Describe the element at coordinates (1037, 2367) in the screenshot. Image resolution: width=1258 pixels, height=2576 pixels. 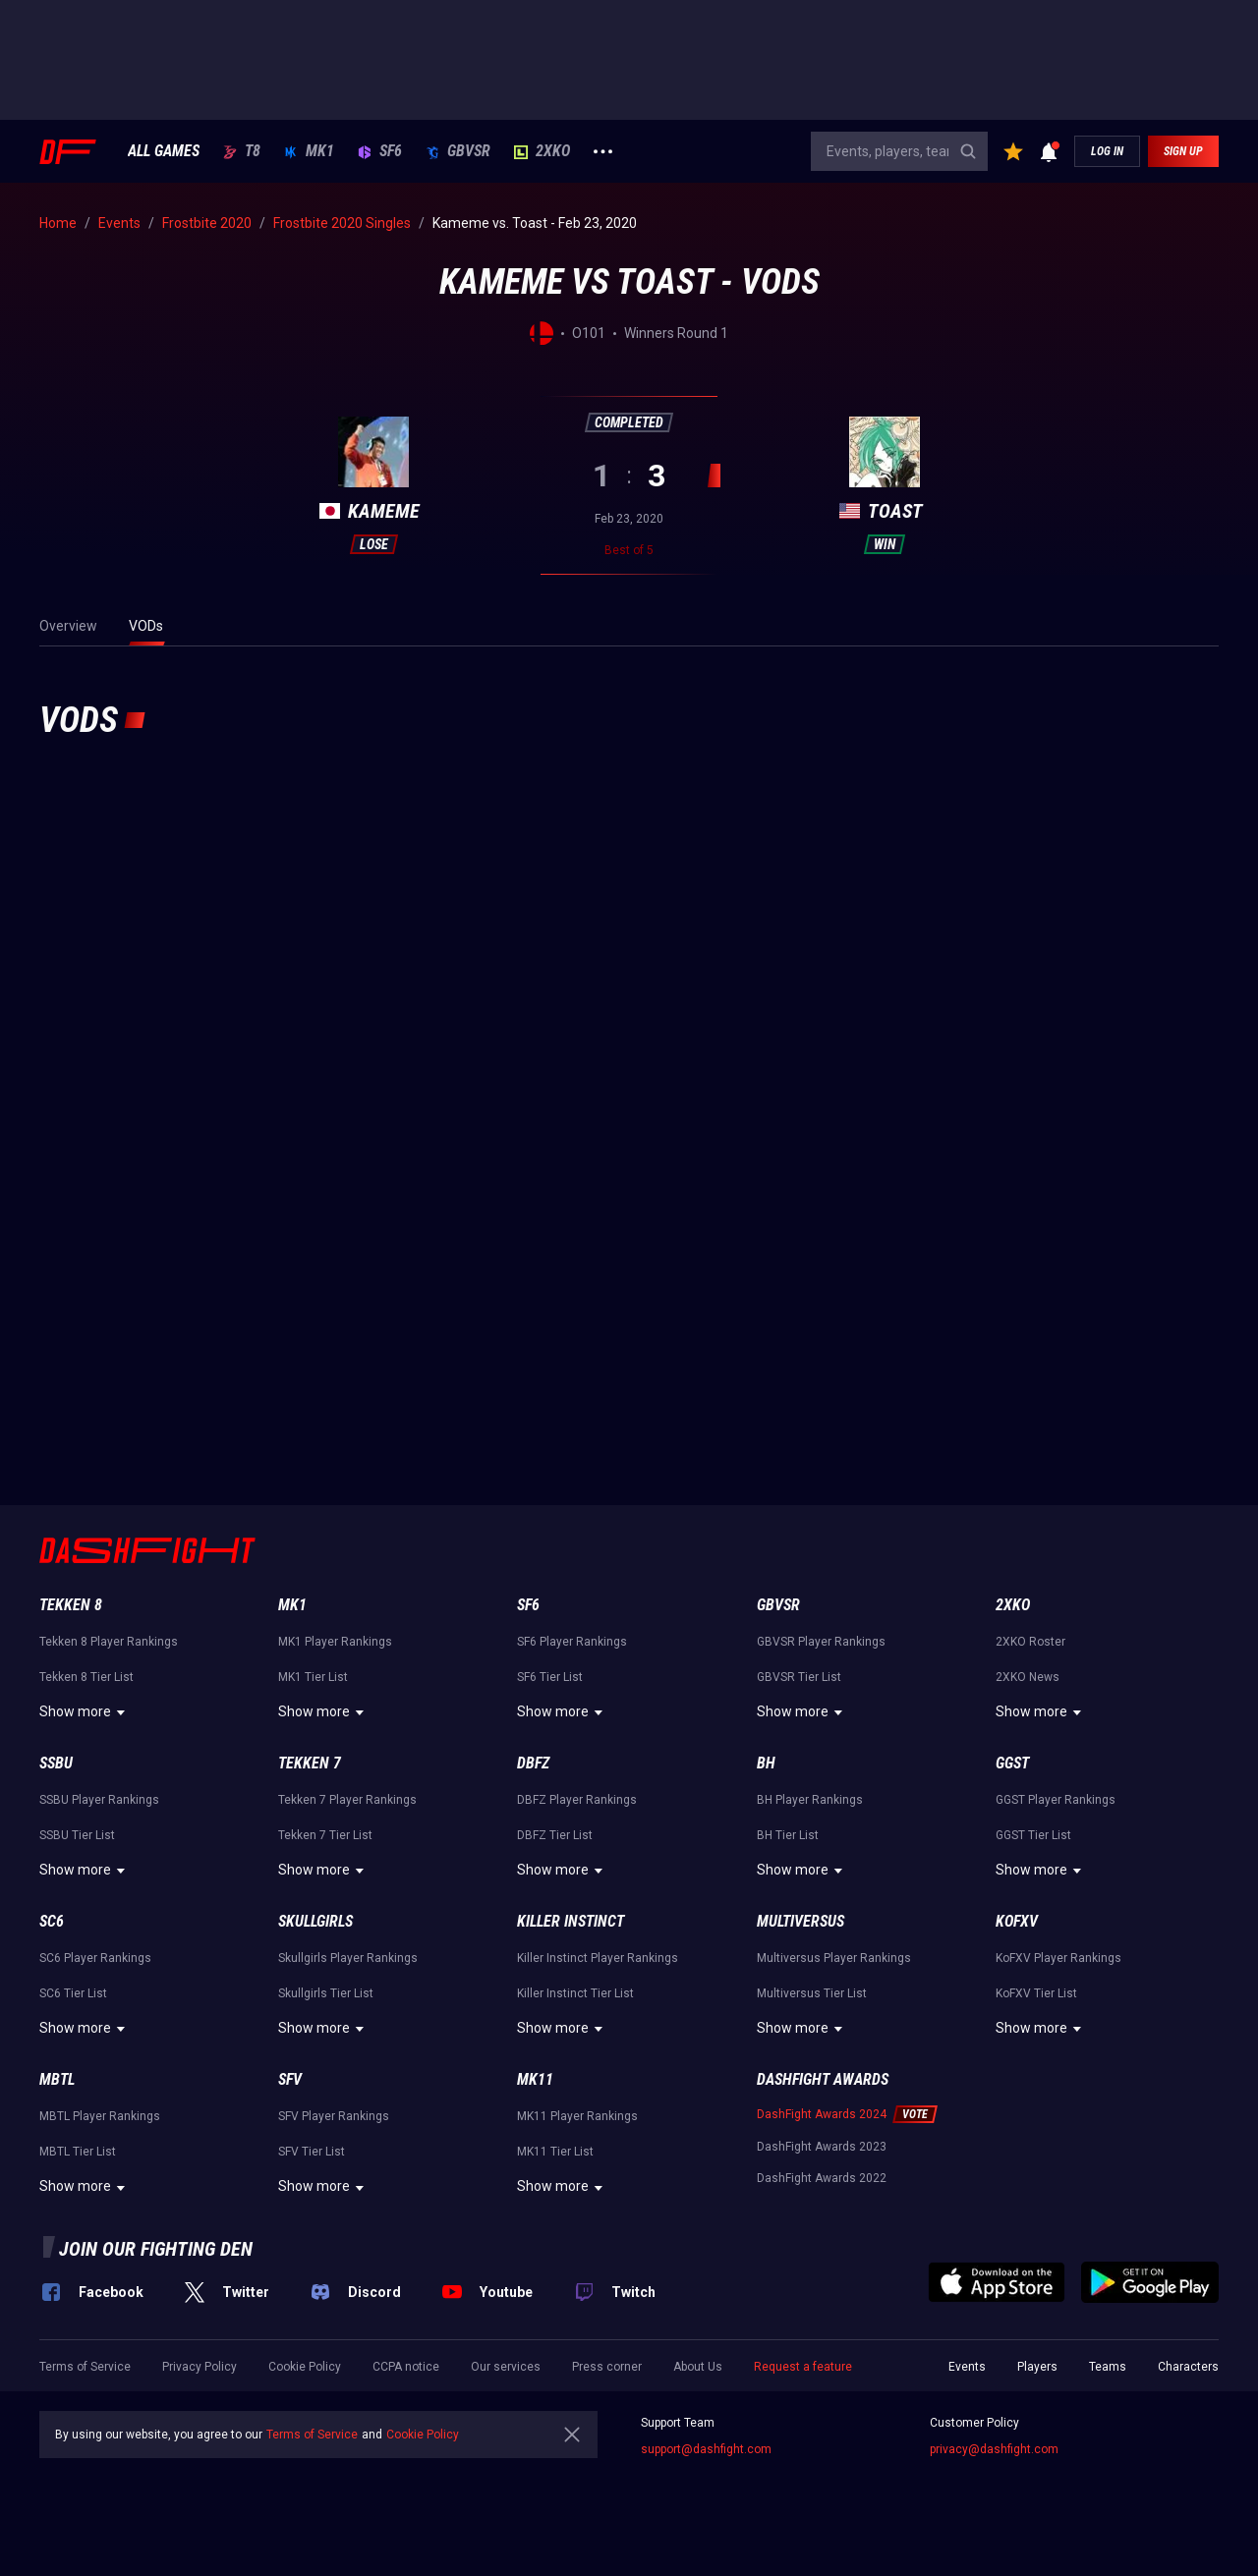
I see `Players` at that location.